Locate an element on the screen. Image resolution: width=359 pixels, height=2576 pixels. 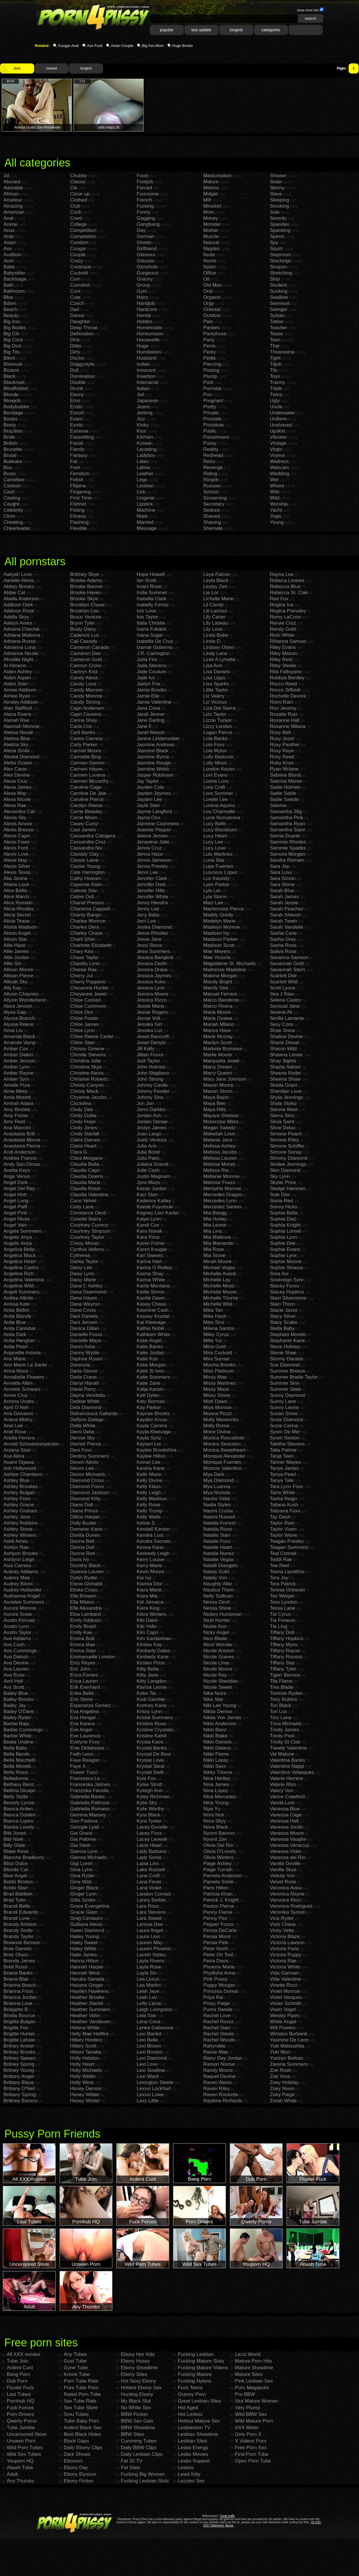
Lesbo Movies is located at coordinates (193, 2454).